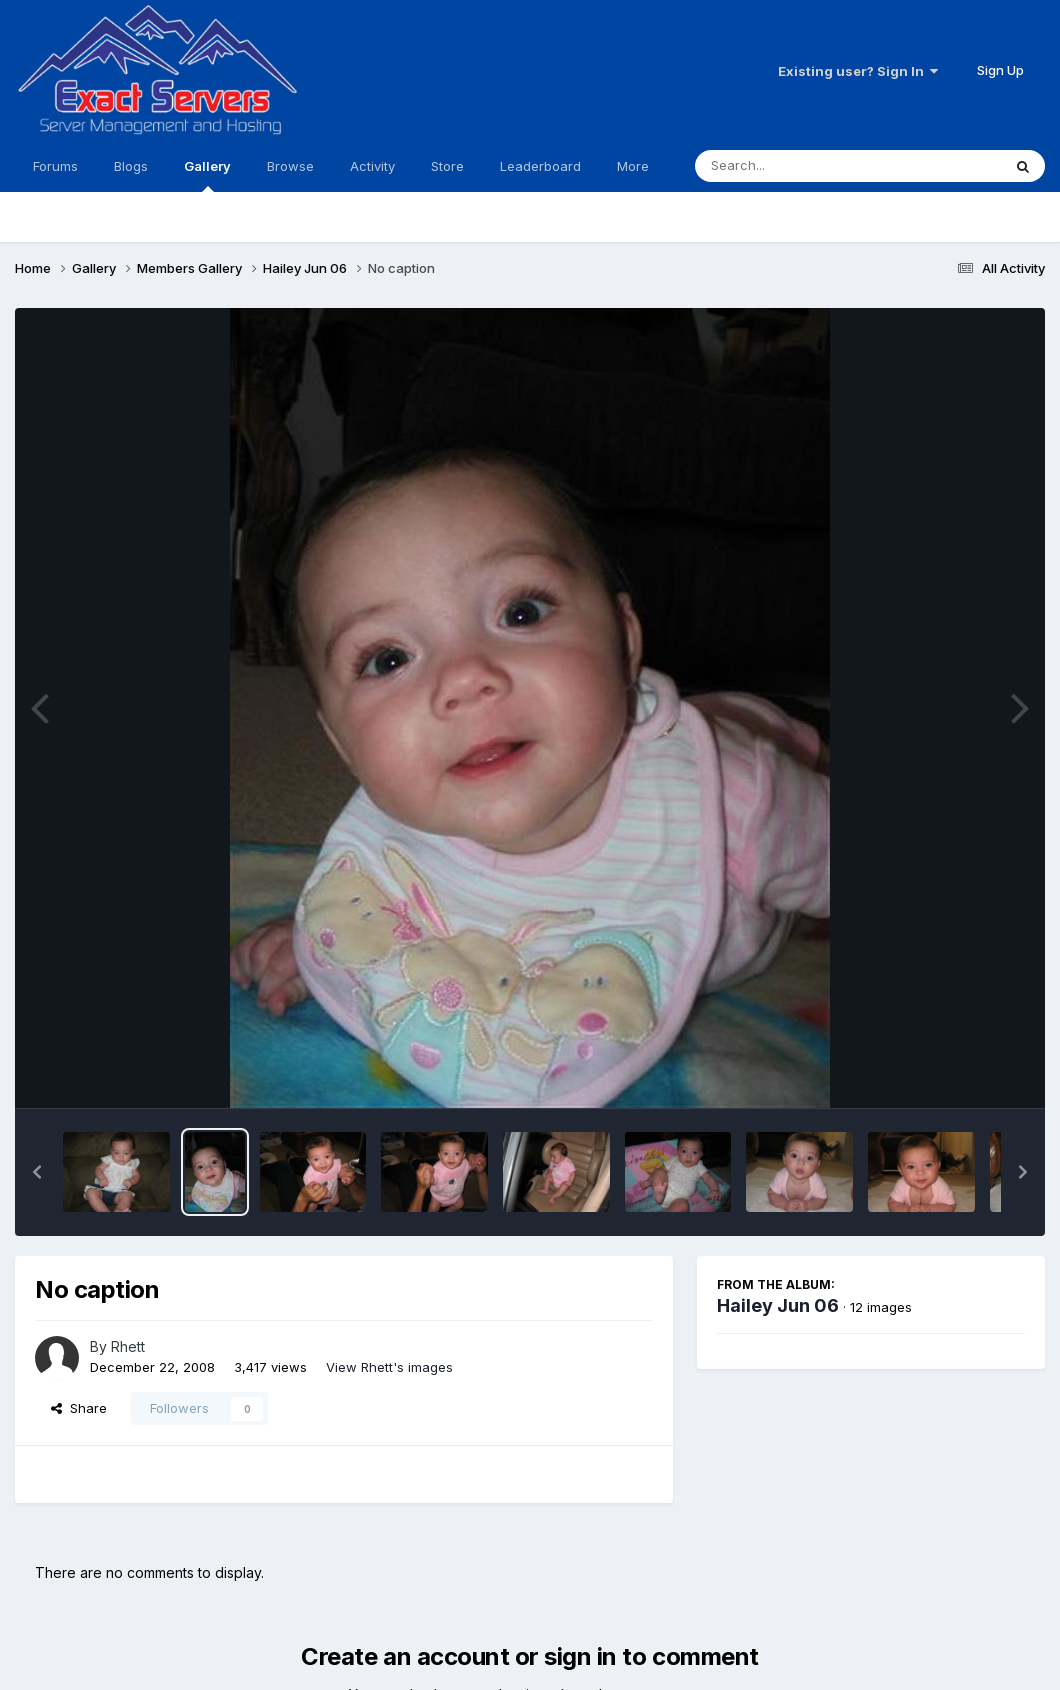  I want to click on View Rhett's images, so click(389, 1367).